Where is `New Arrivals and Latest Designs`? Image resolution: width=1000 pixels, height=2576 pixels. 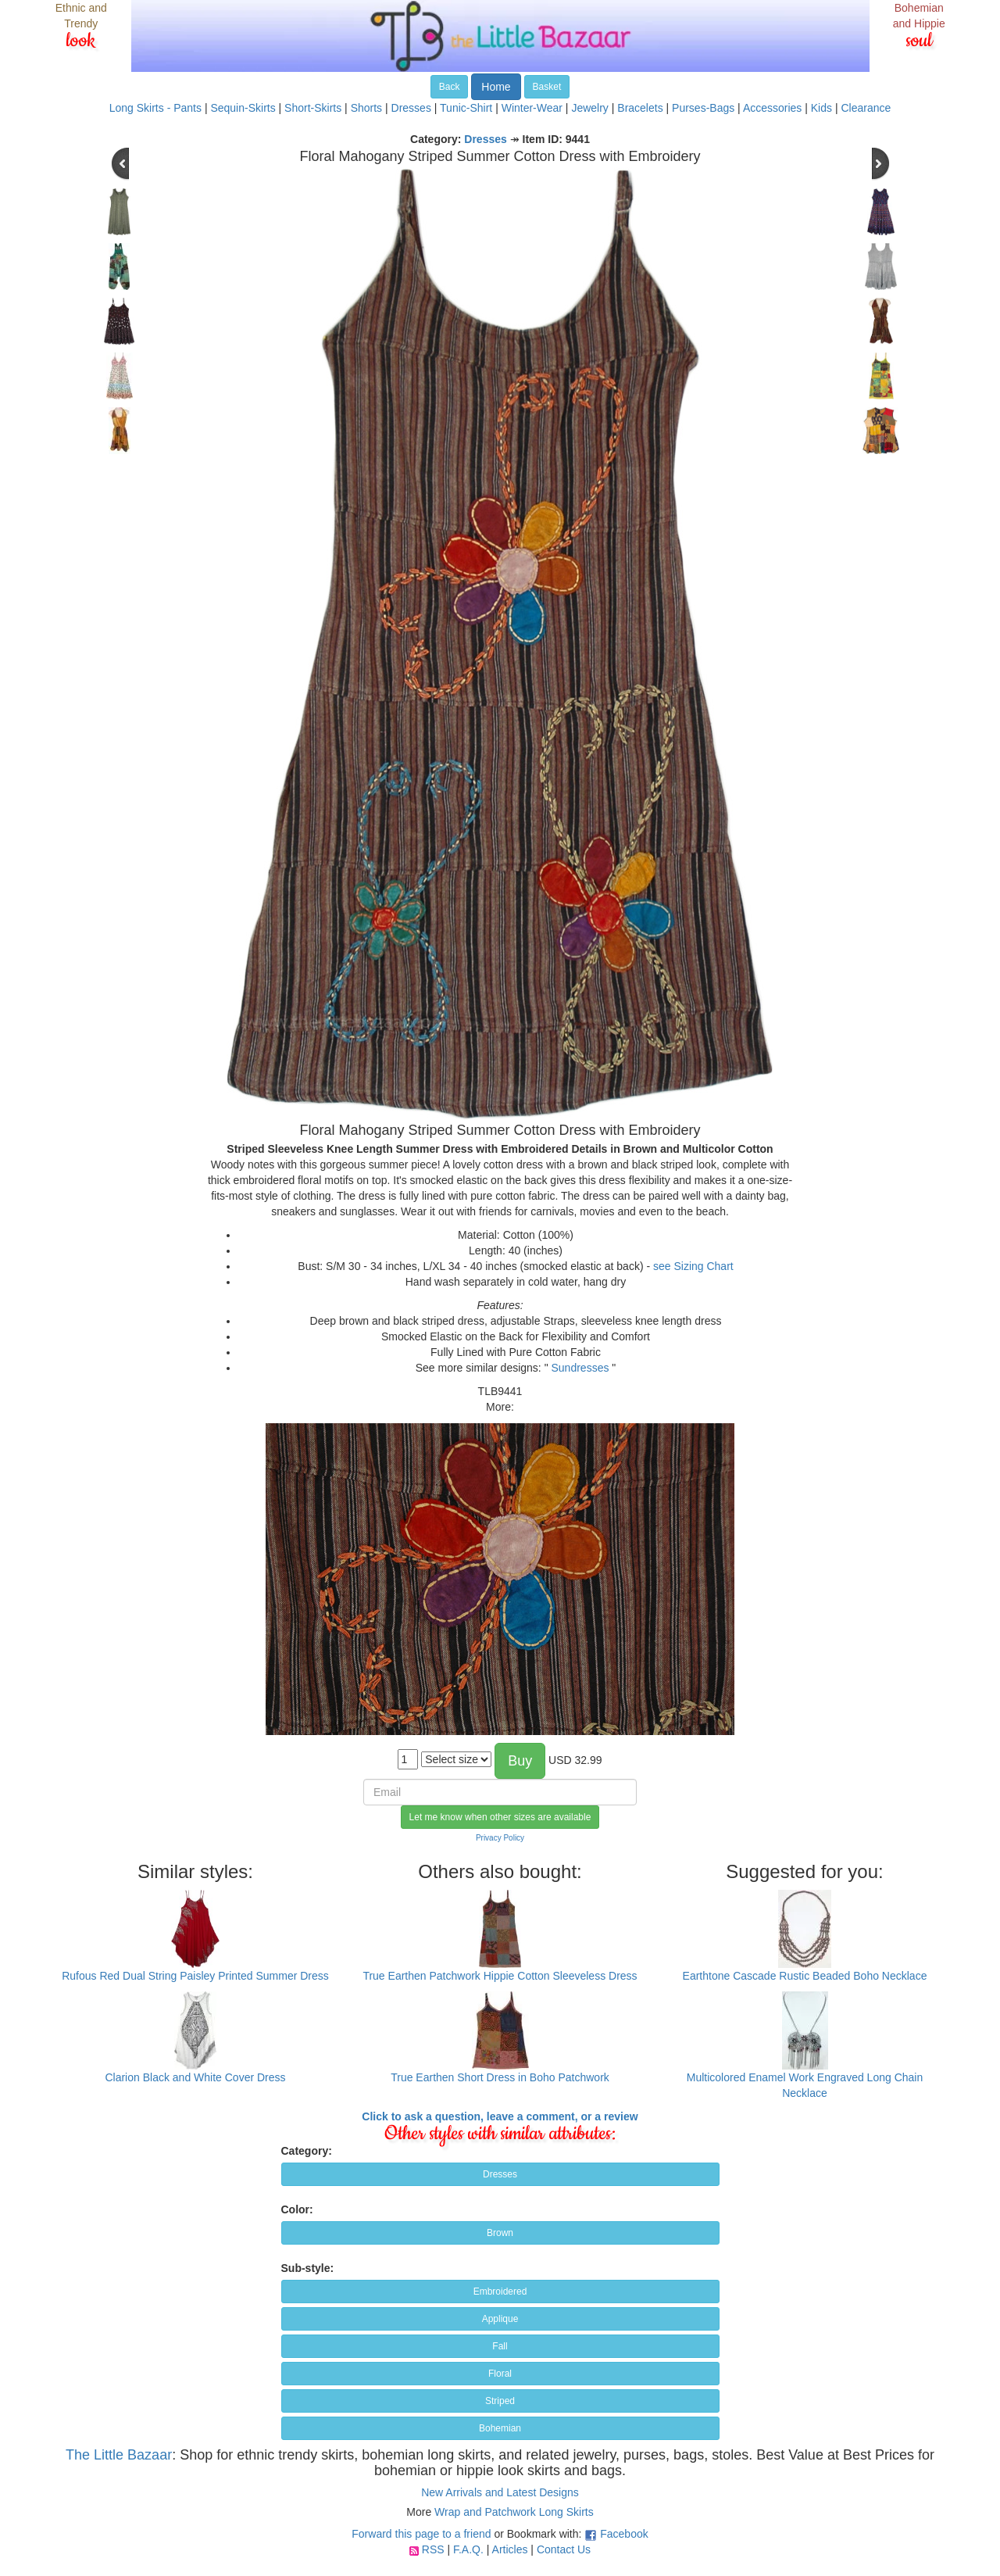
New Arrivals and Latest Designs is located at coordinates (500, 2492).